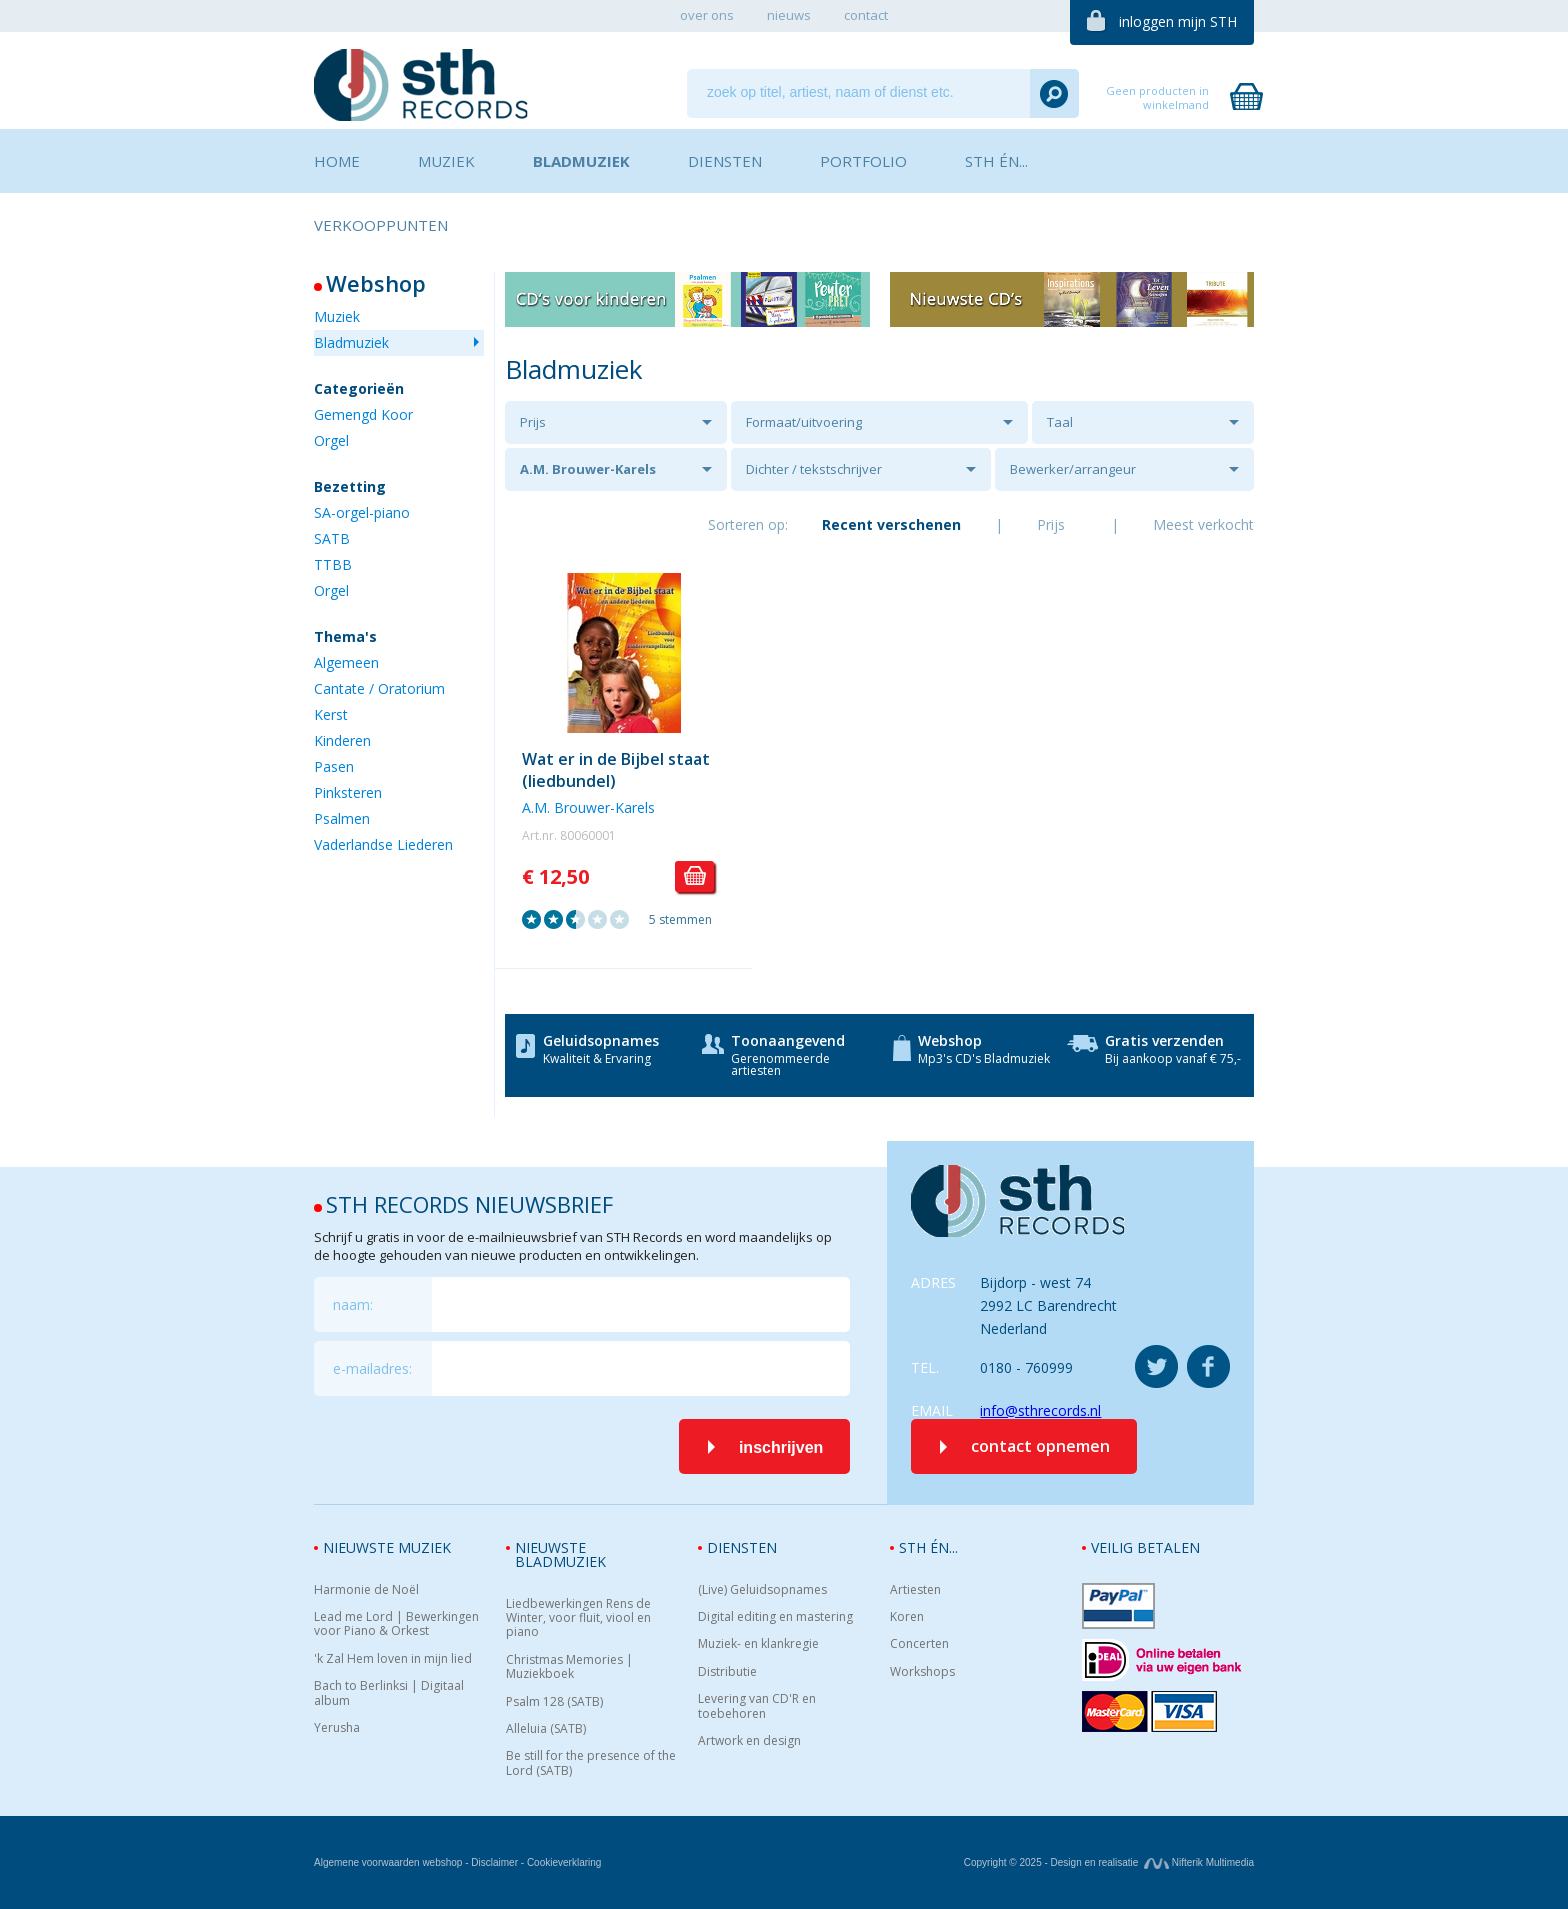 The image size is (1568, 1909). What do you see at coordinates (533, 422) in the screenshot?
I see `Prijs` at bounding box center [533, 422].